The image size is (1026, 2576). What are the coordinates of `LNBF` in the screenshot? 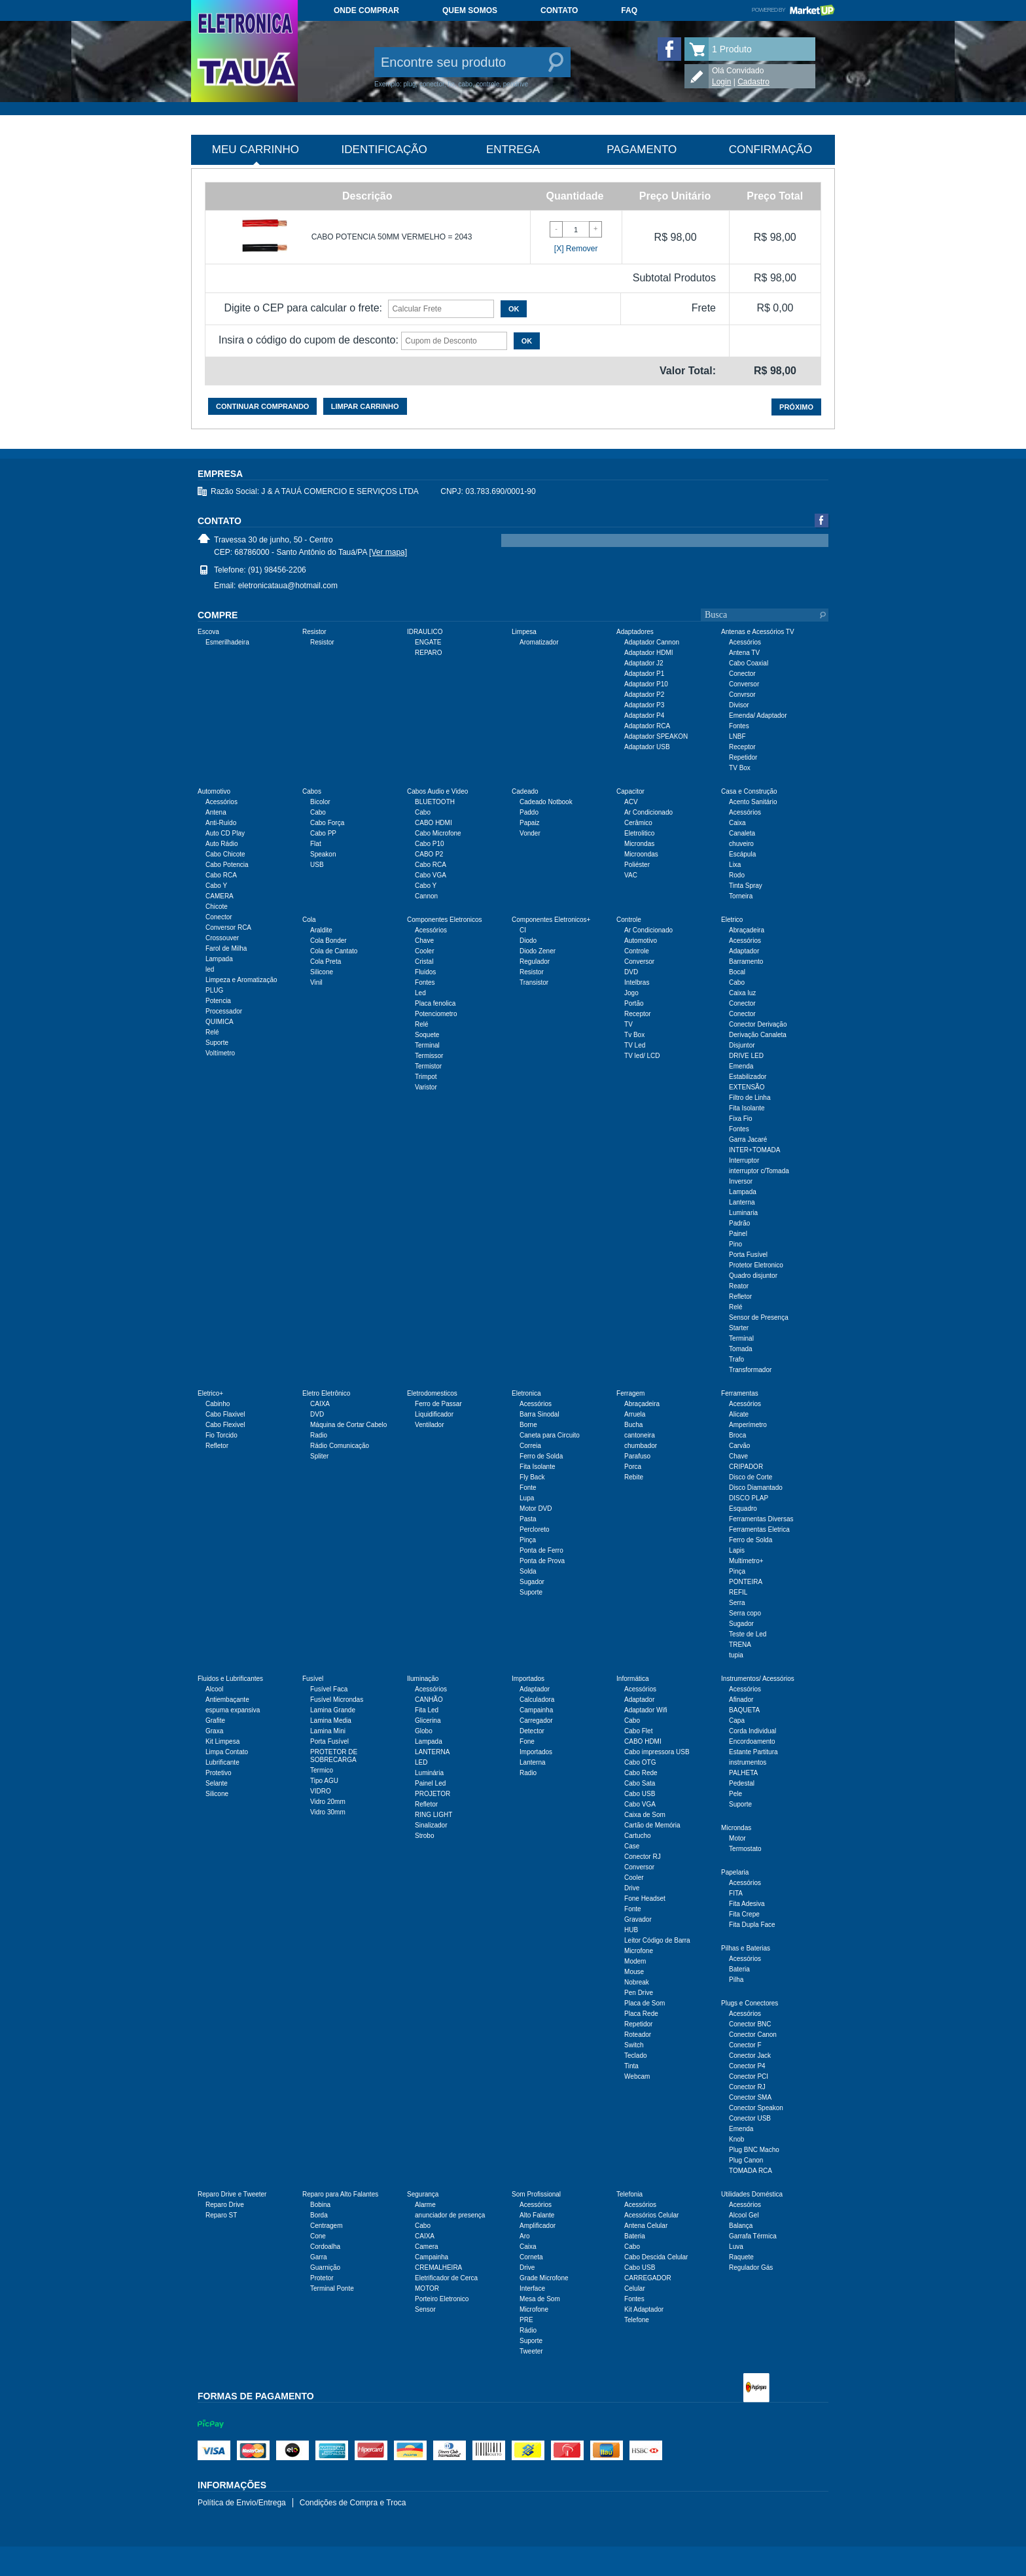 It's located at (737, 736).